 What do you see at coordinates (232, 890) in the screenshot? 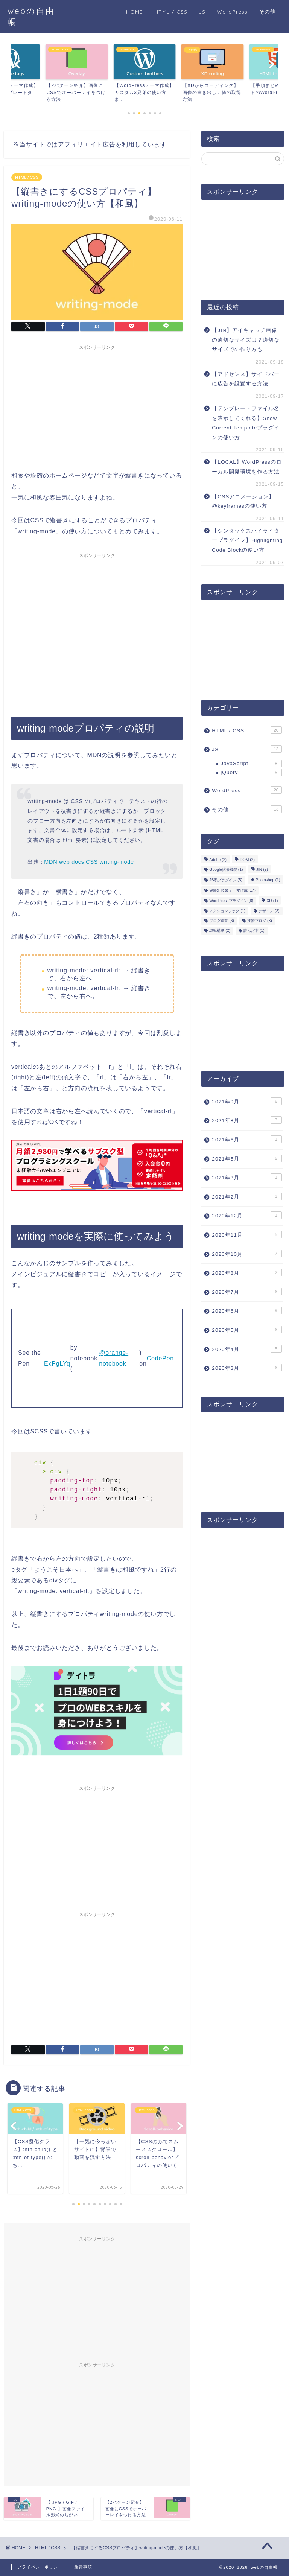
I see `WordPressテーマ作成 [WordPressテーマ作成 (17個の項目)]` at bounding box center [232, 890].